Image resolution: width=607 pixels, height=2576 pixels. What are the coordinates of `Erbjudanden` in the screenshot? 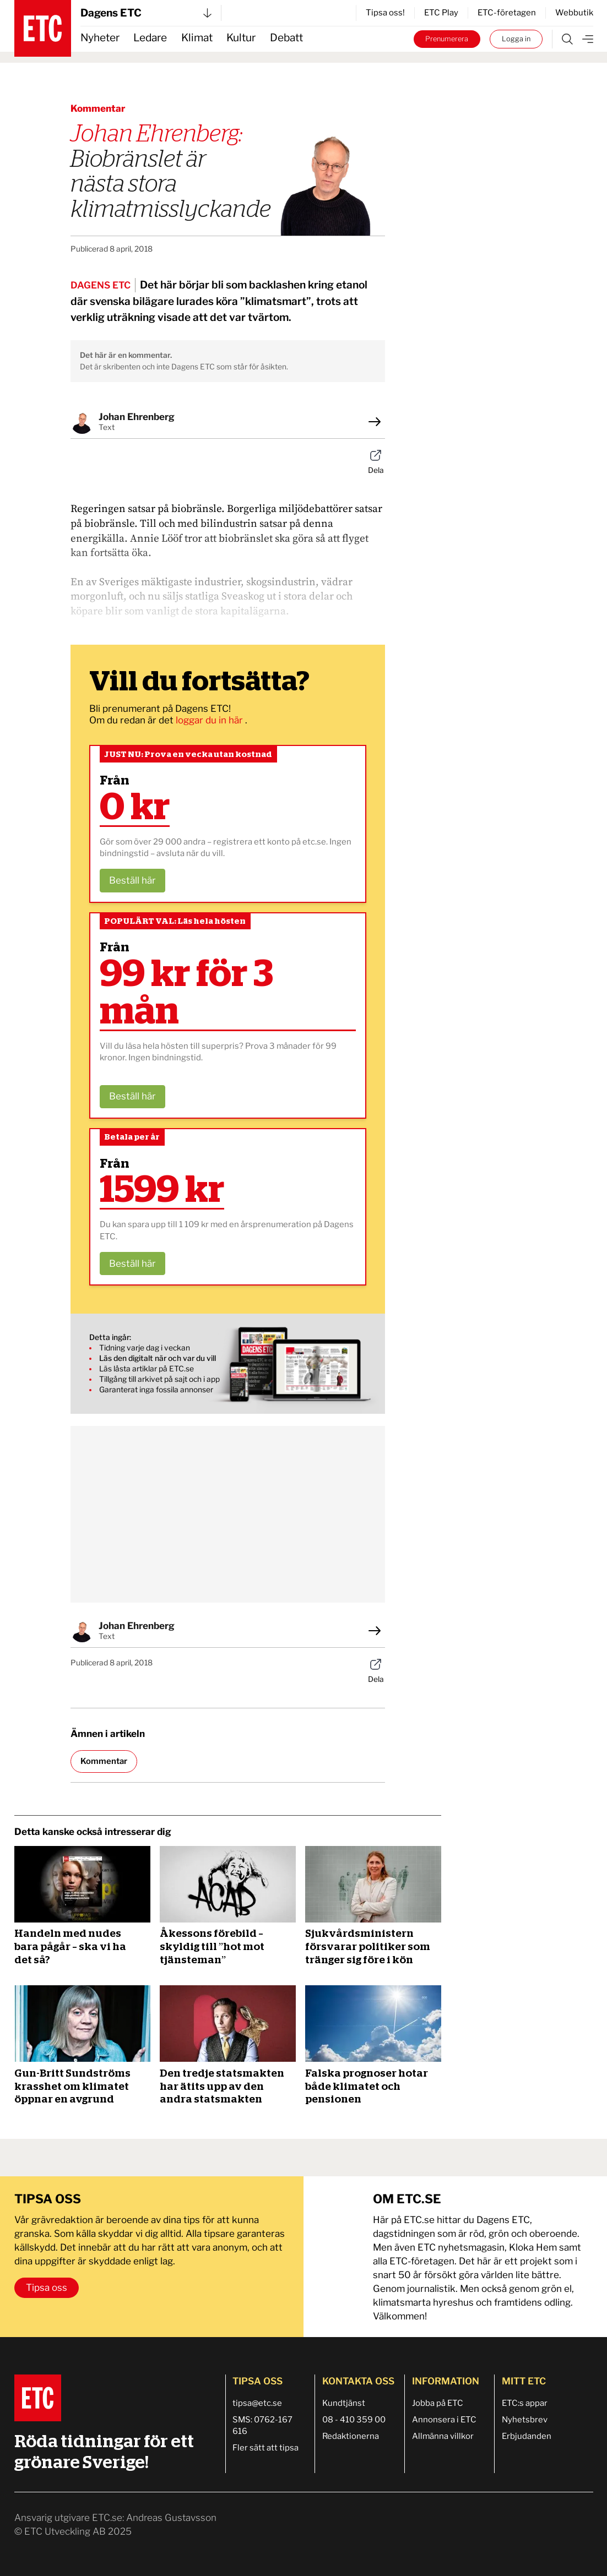 It's located at (526, 2436).